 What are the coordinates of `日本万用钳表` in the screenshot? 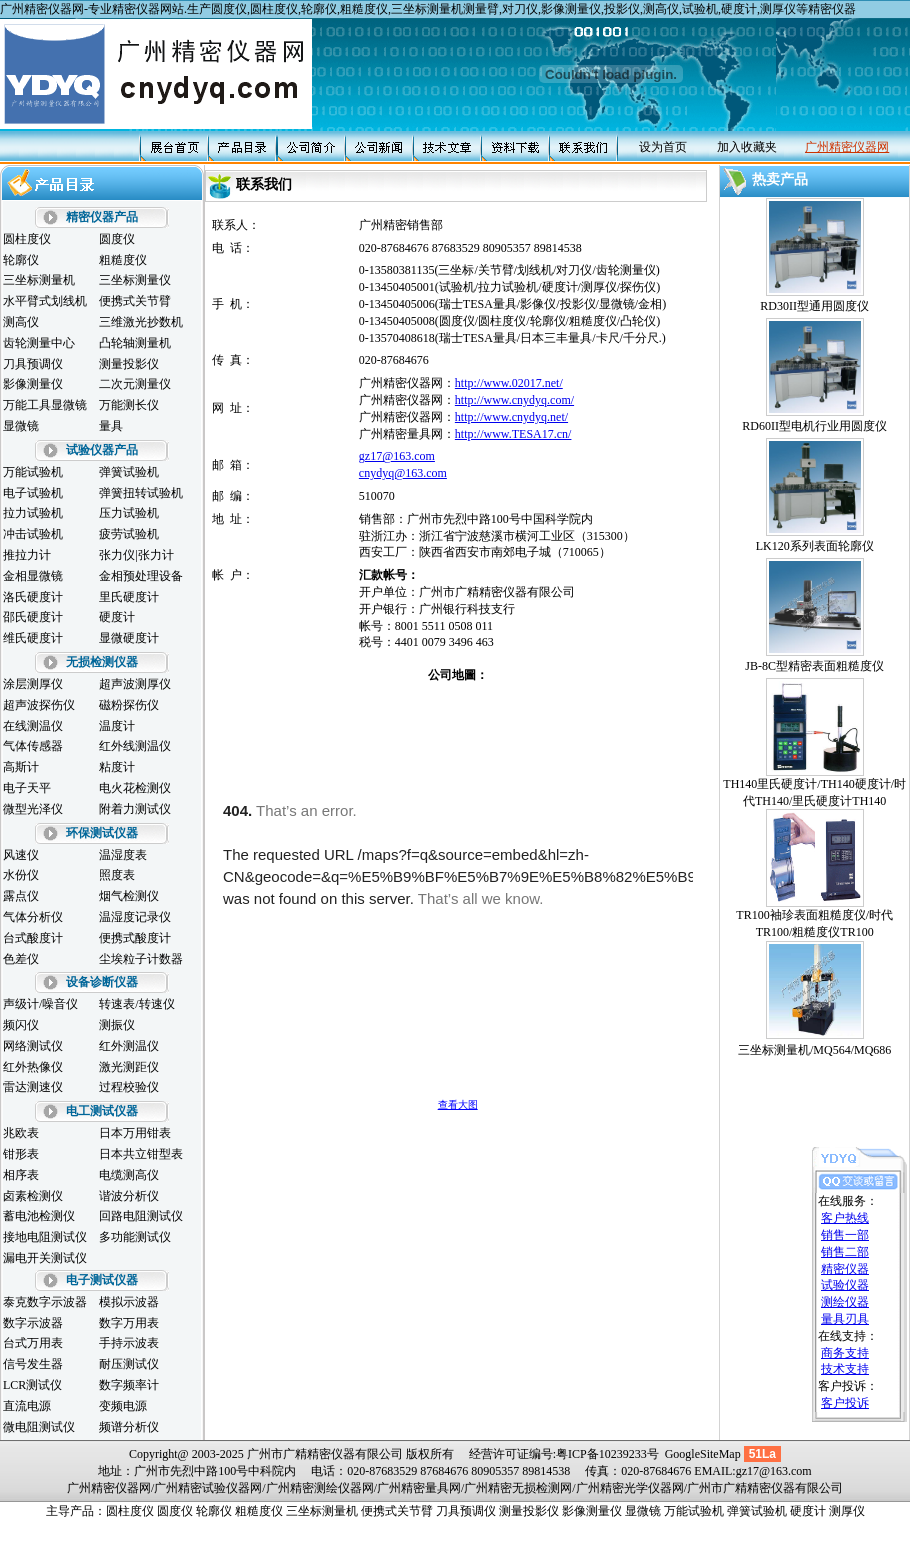 It's located at (135, 1133).